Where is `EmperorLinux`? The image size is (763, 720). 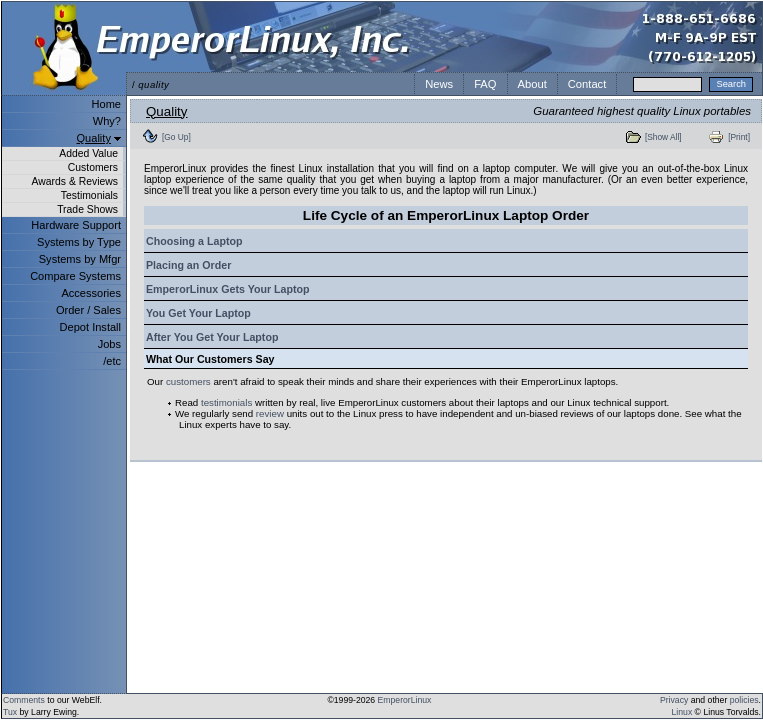 EmperorLinux is located at coordinates (405, 700).